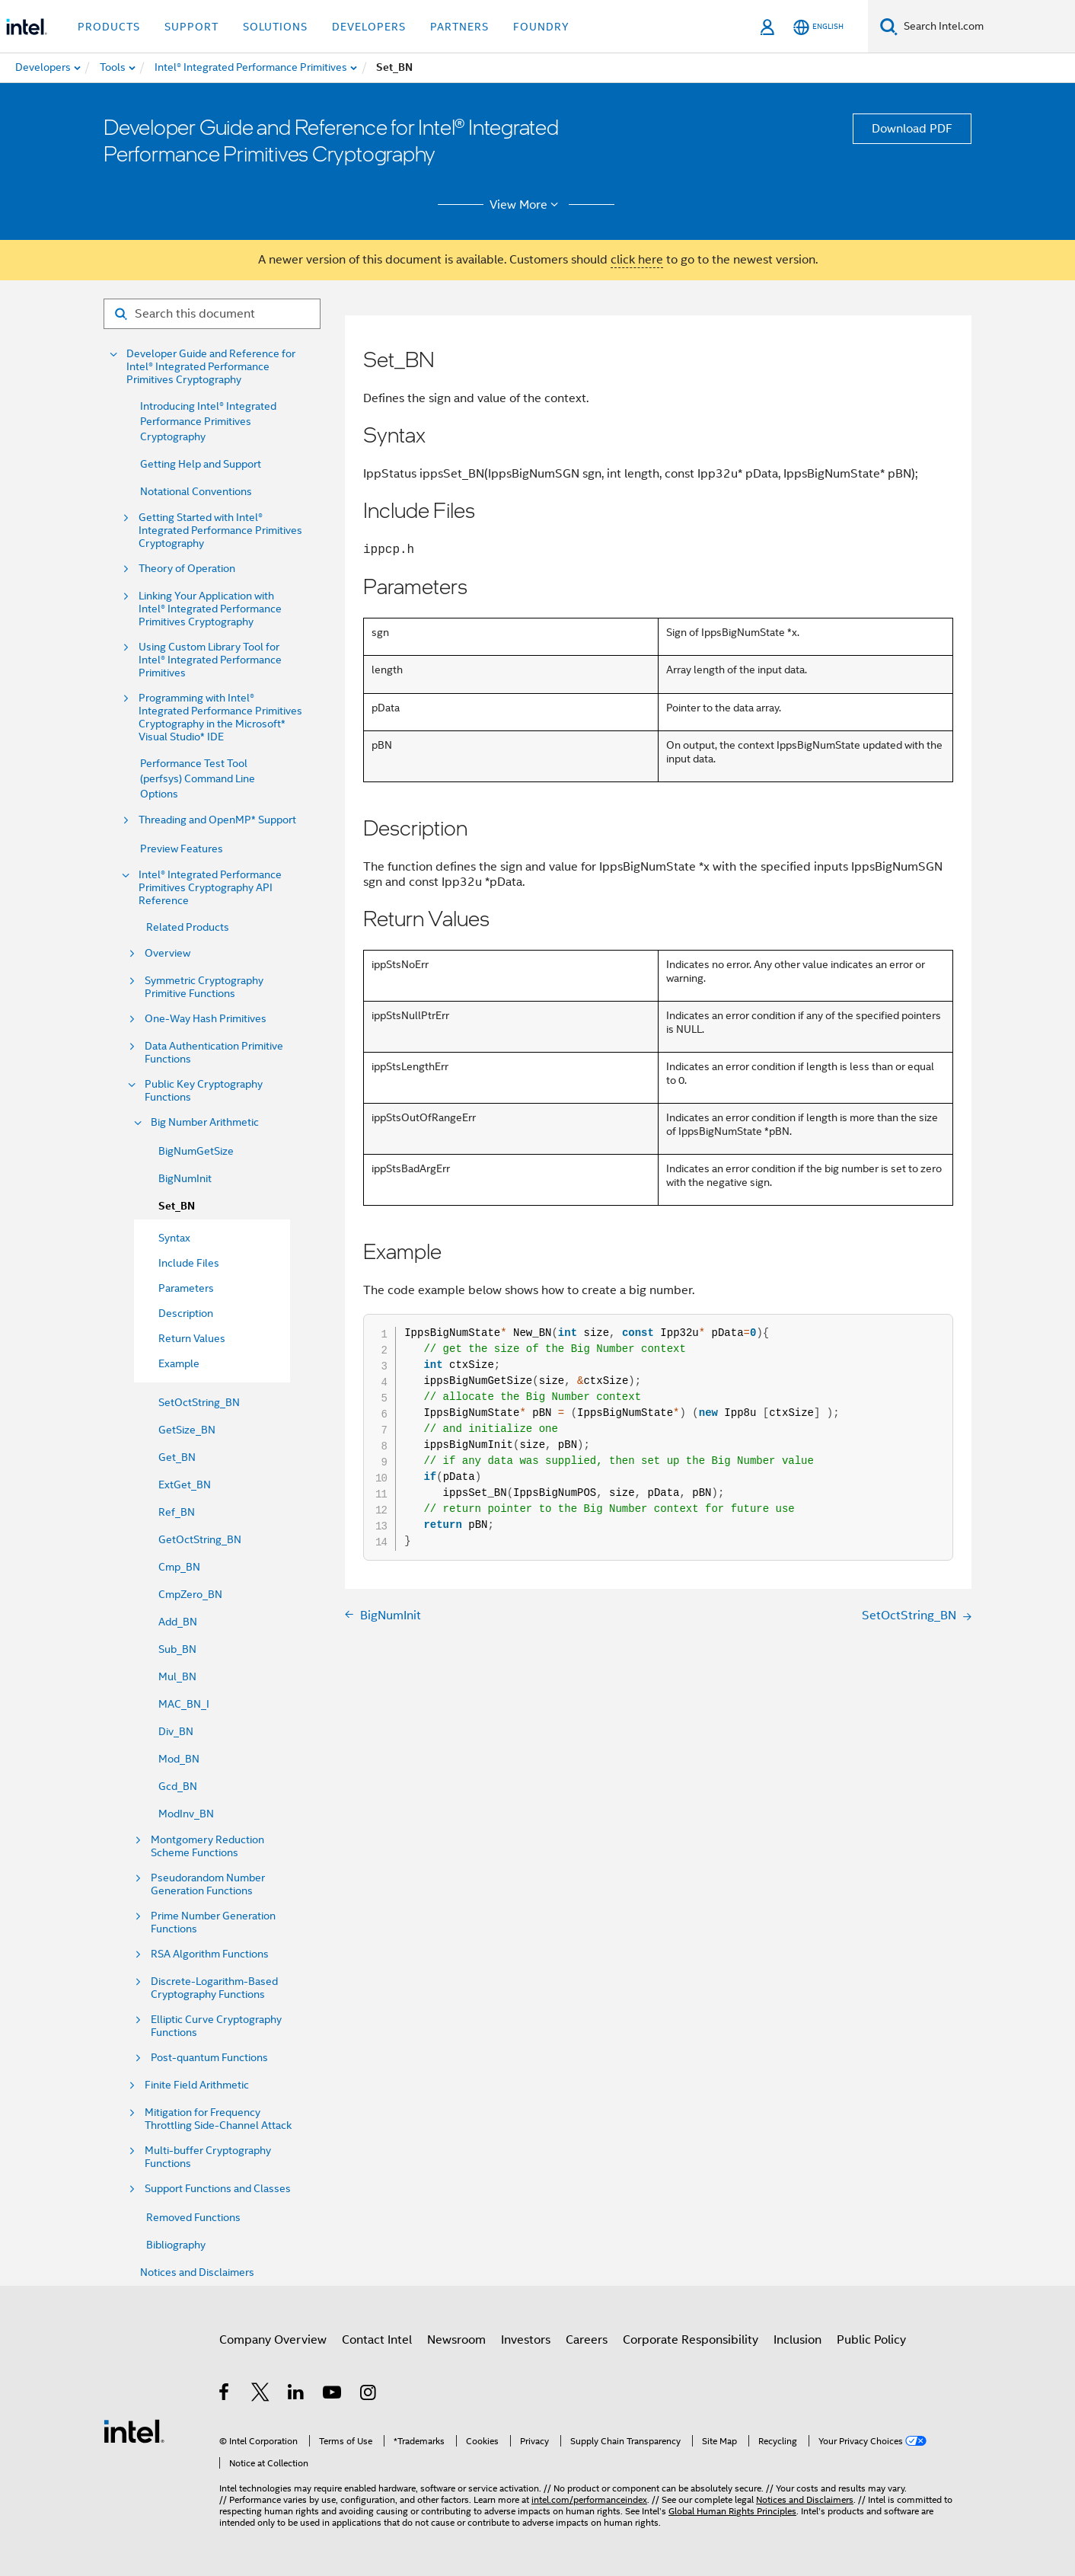  I want to click on Public Key Cryptography Functions, so click(204, 1091).